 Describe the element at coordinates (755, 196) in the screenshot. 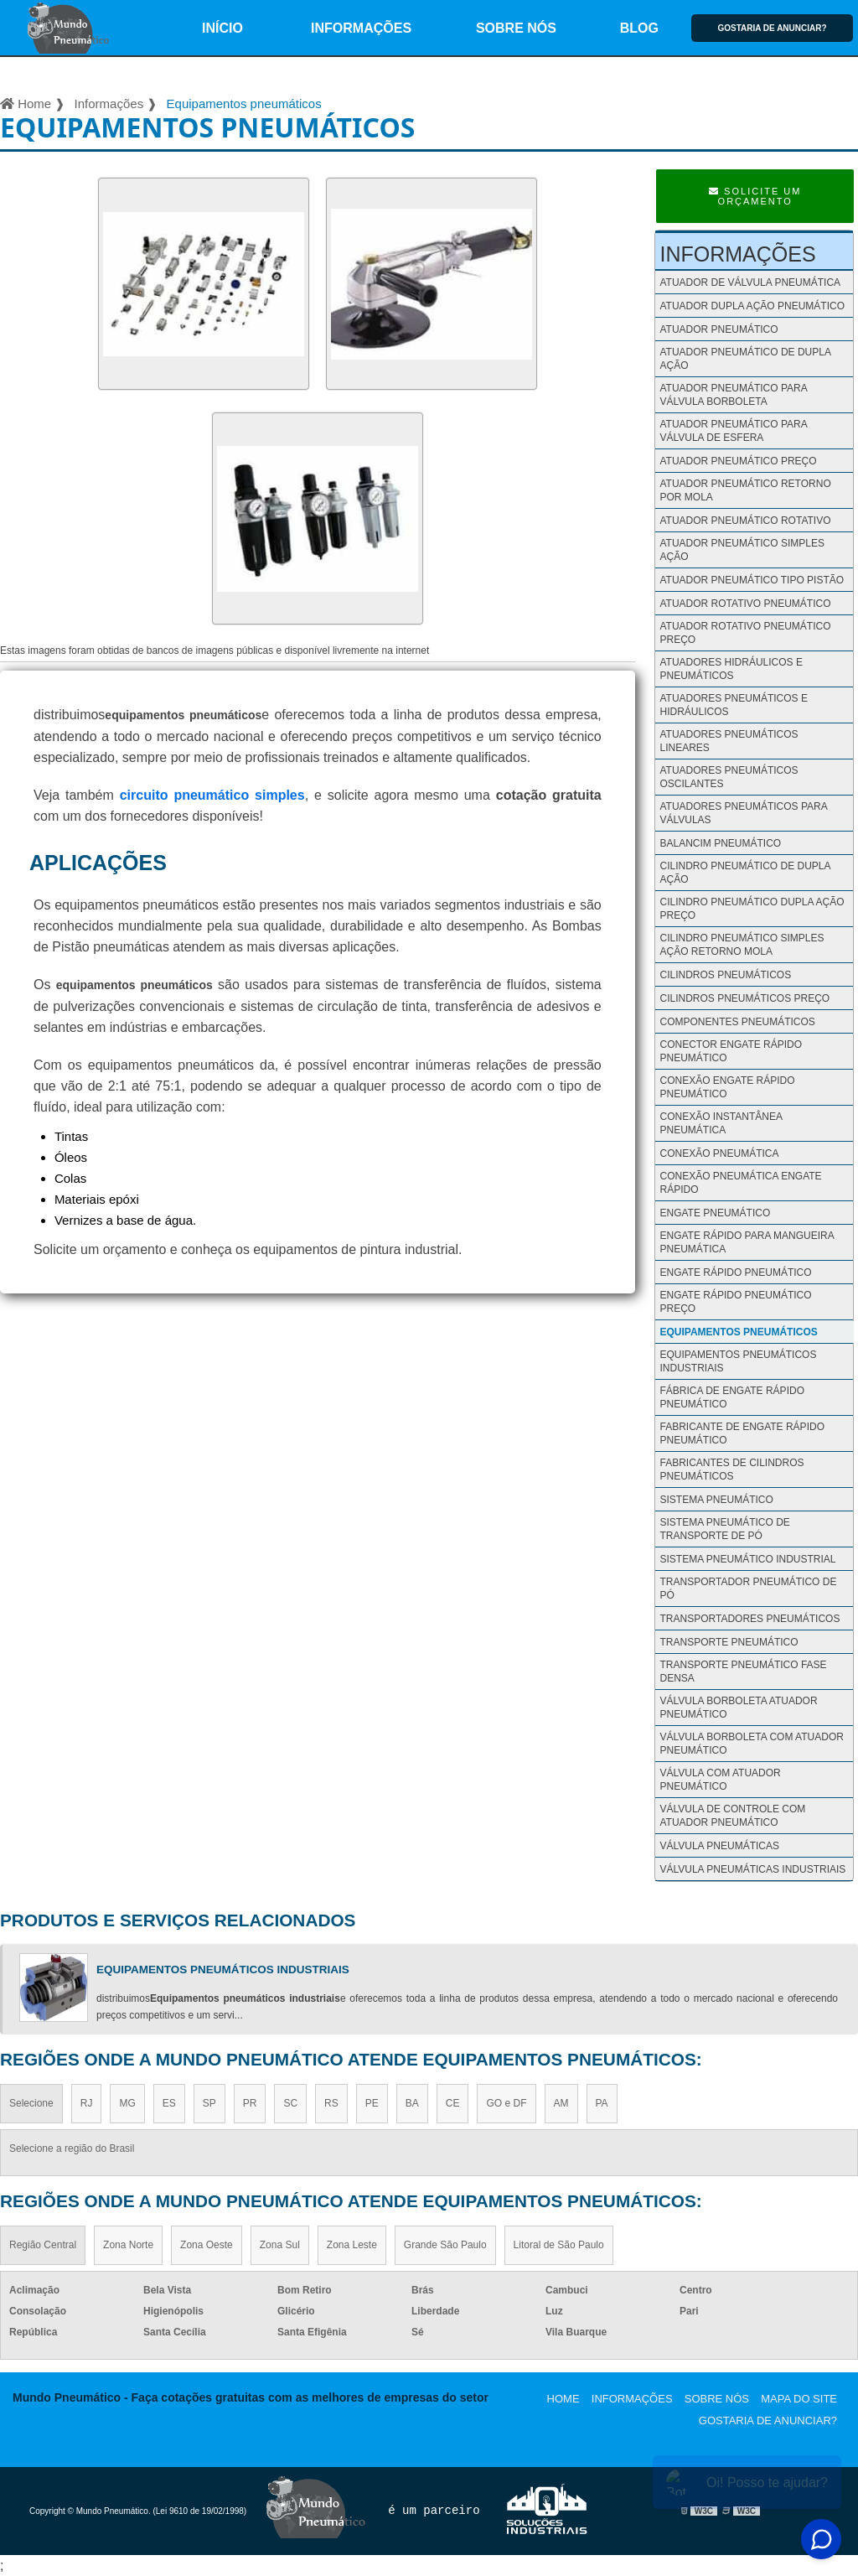

I see `Solicite um Orçamento` at that location.